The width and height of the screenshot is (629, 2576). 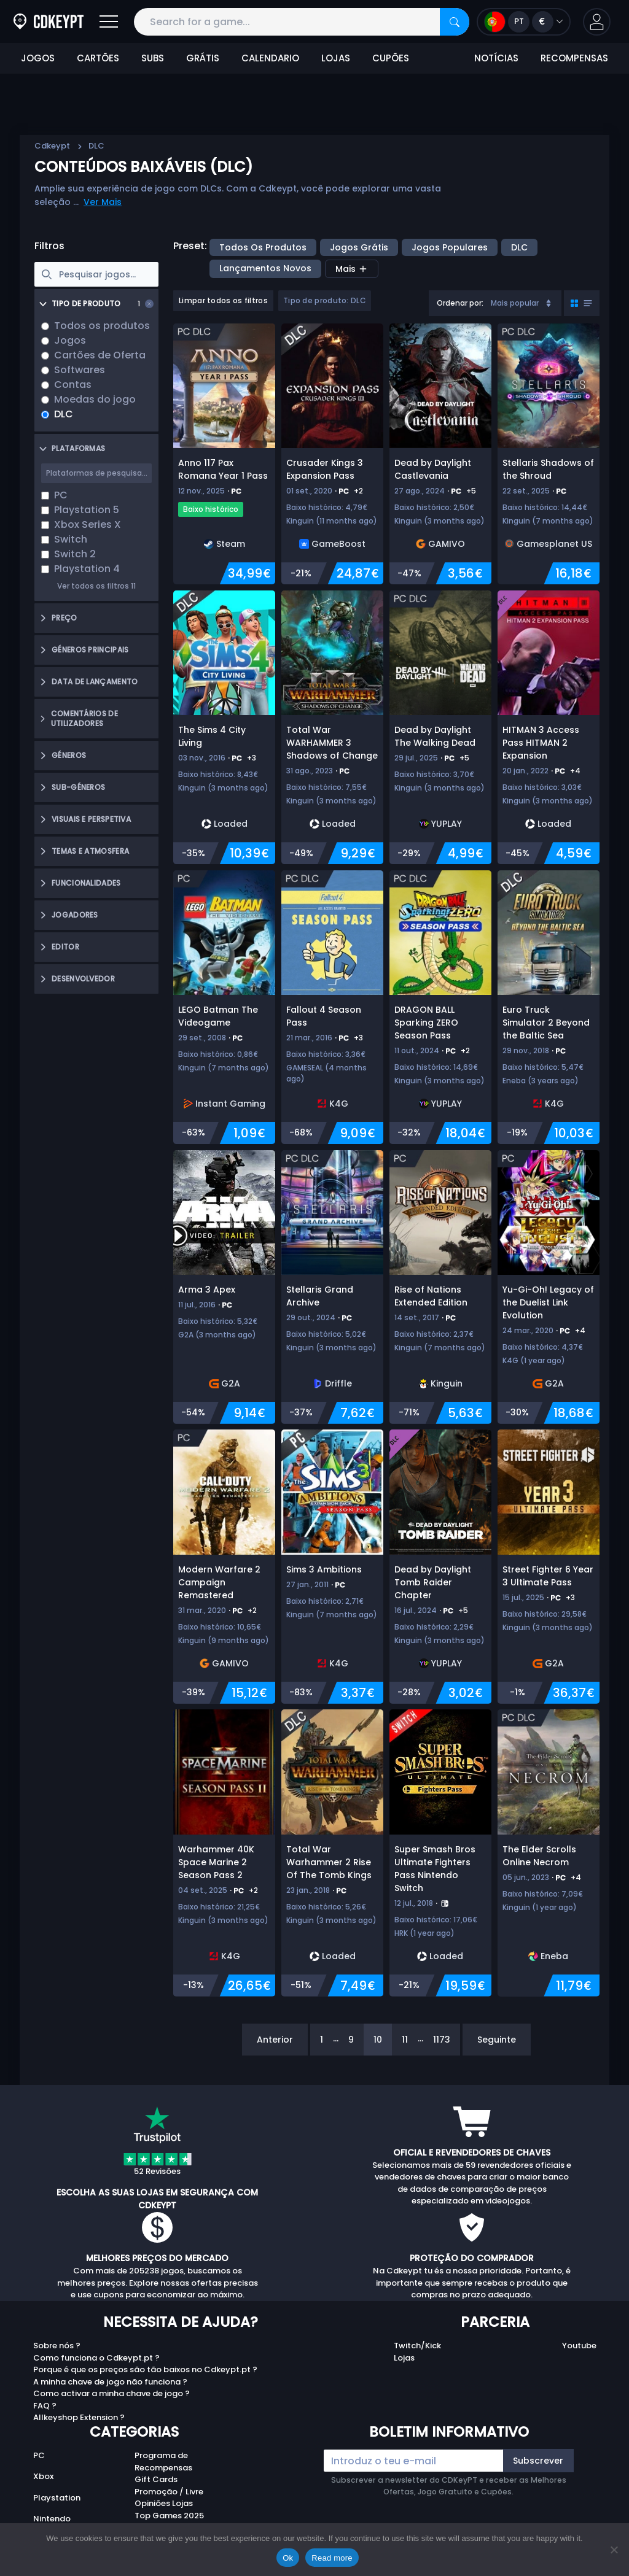 What do you see at coordinates (156, 2479) in the screenshot?
I see `Gift Cards` at bounding box center [156, 2479].